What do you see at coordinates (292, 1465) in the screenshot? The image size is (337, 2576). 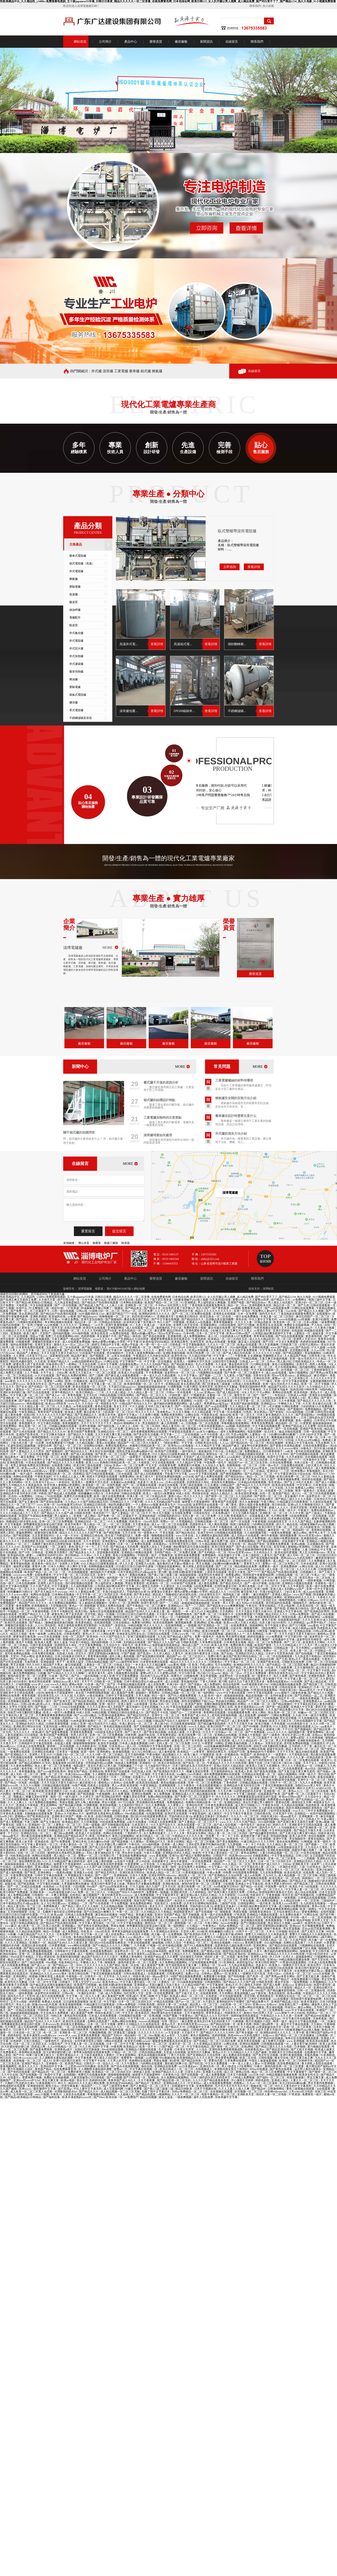 I see `日批免费在线观看` at bounding box center [292, 1465].